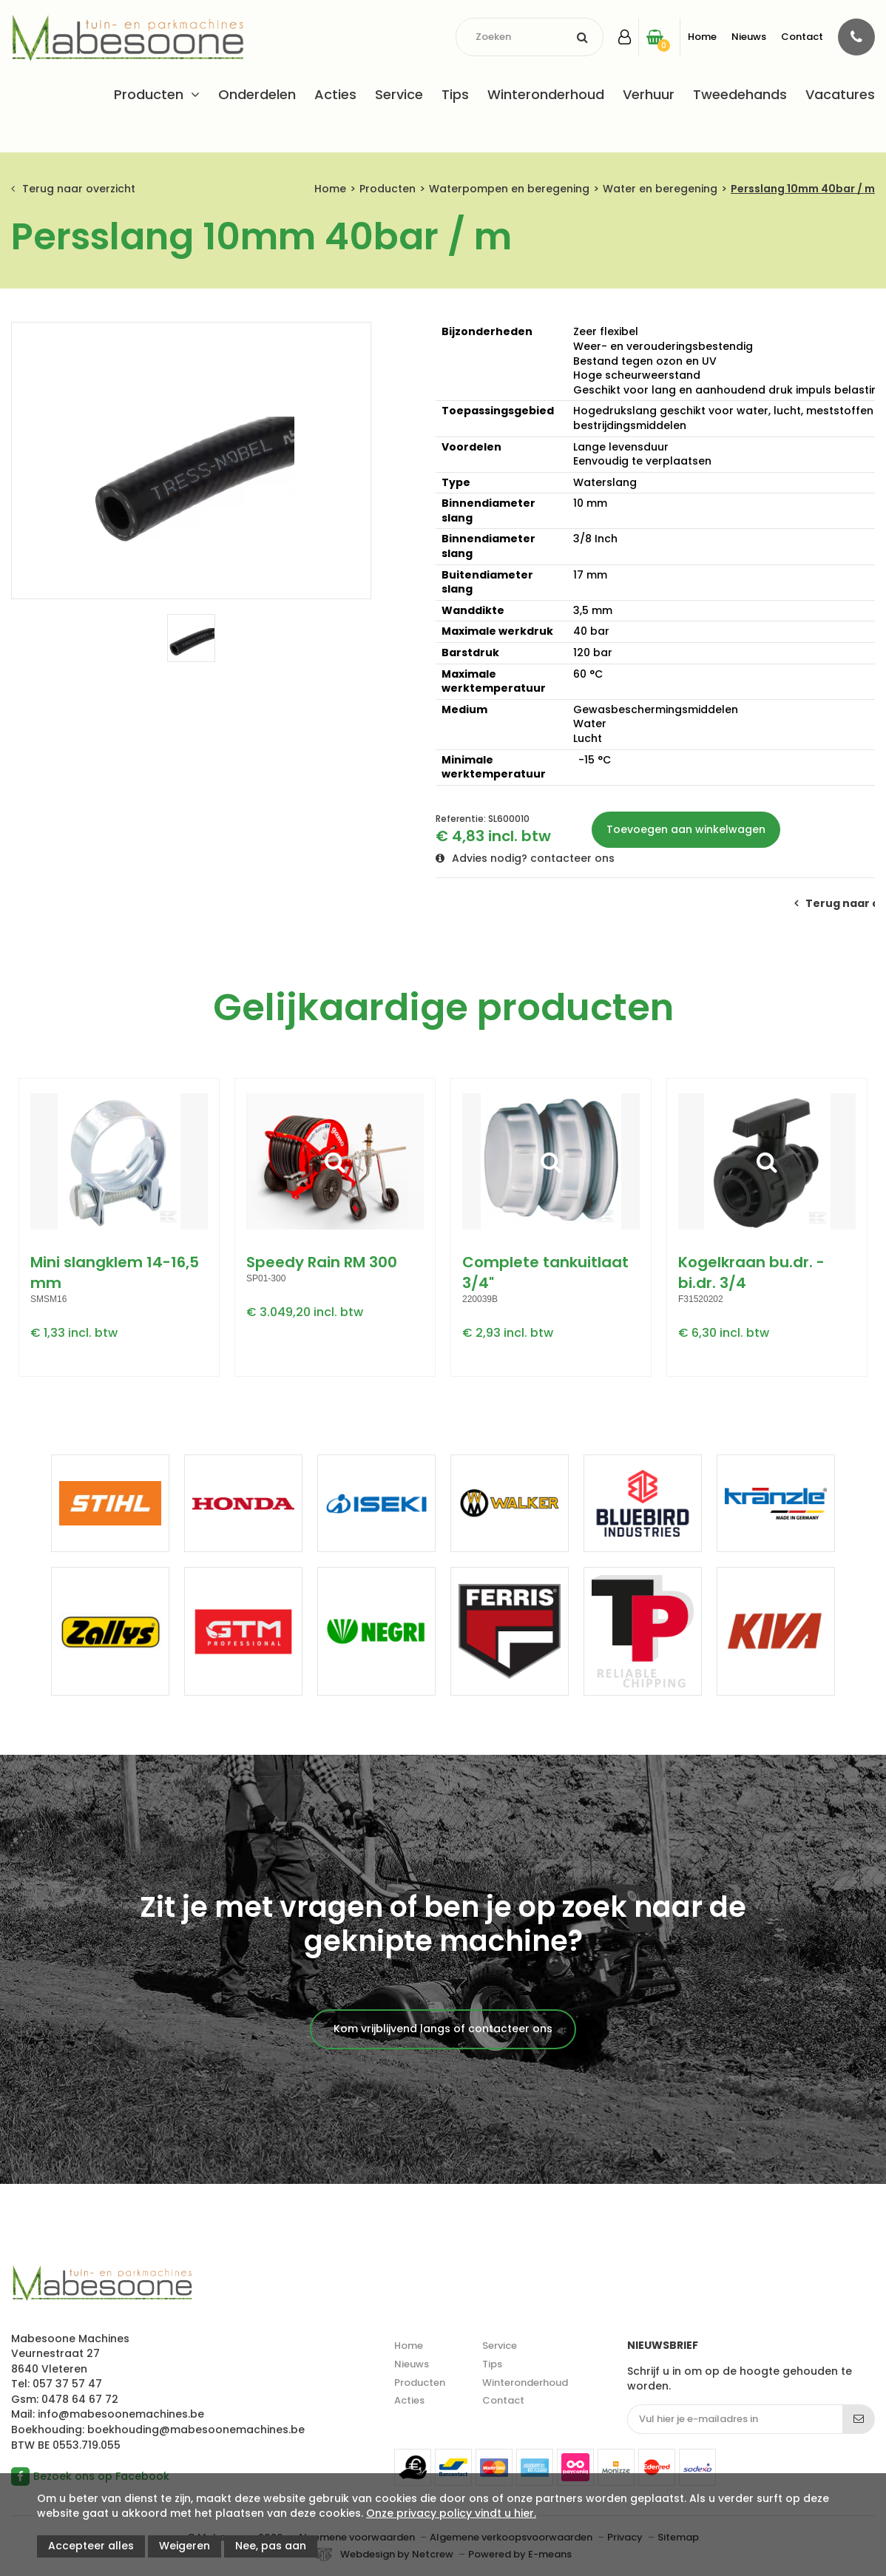 The image size is (886, 2576). I want to click on Waterpompen en beregening, so click(509, 189).